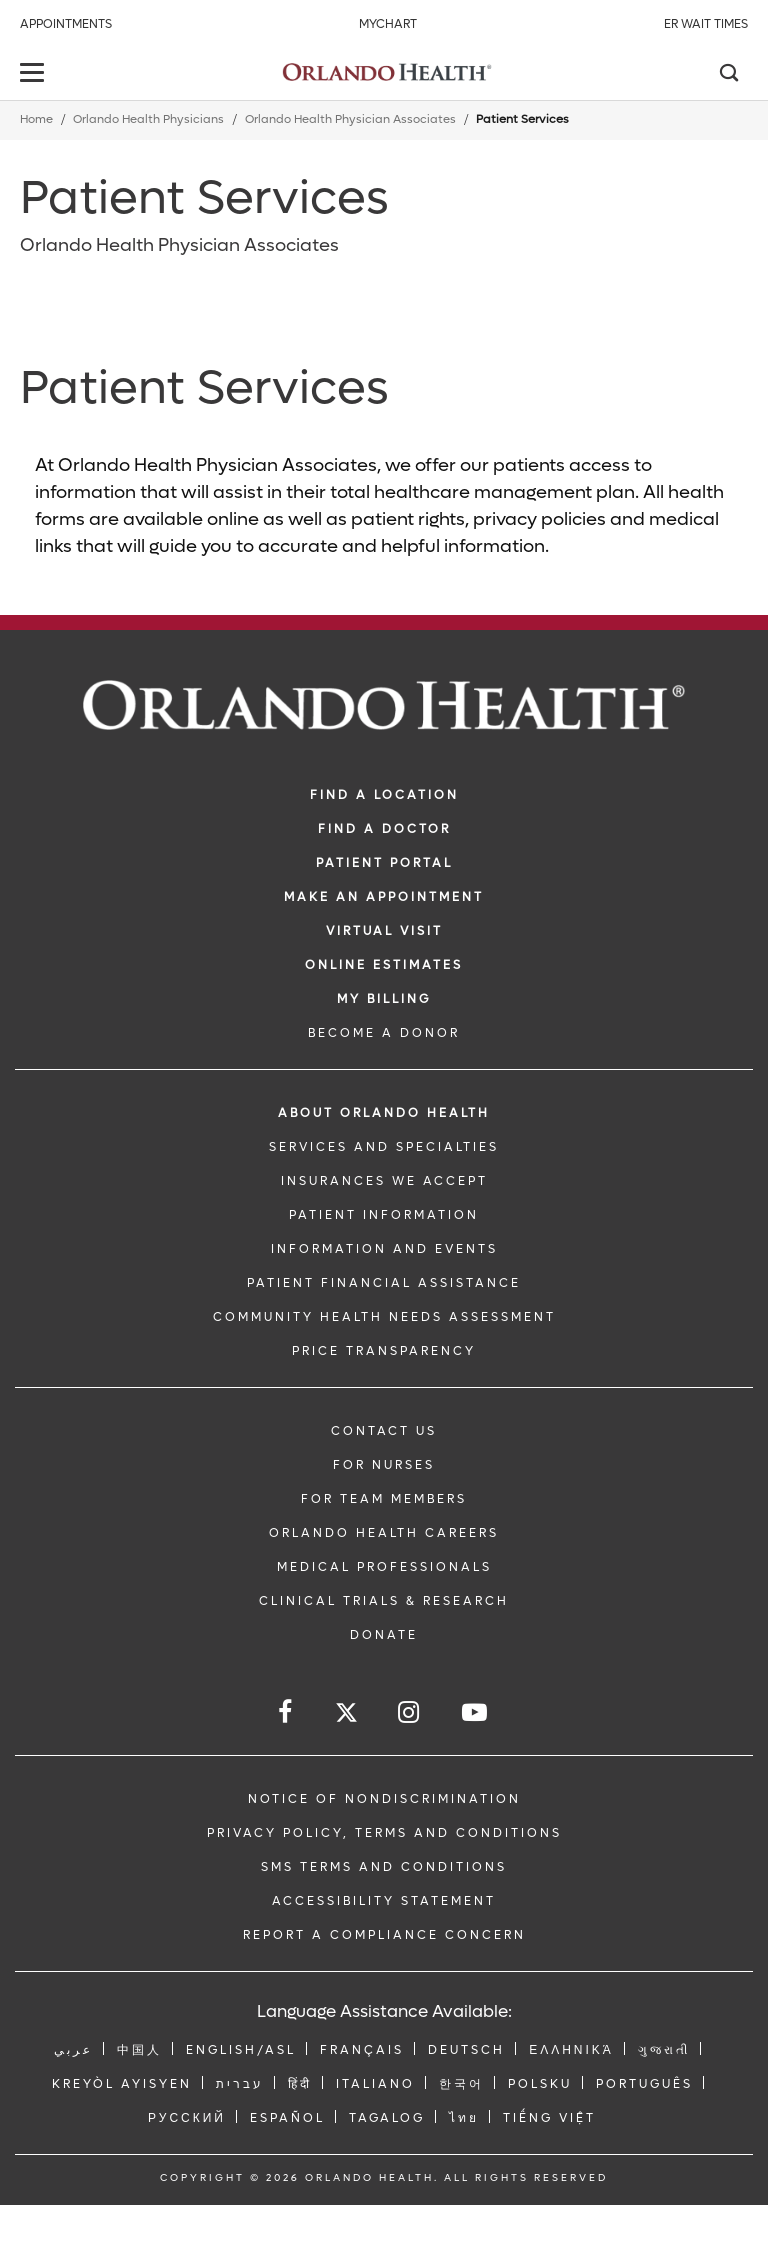  What do you see at coordinates (384, 829) in the screenshot?
I see `Find a Doctor` at bounding box center [384, 829].